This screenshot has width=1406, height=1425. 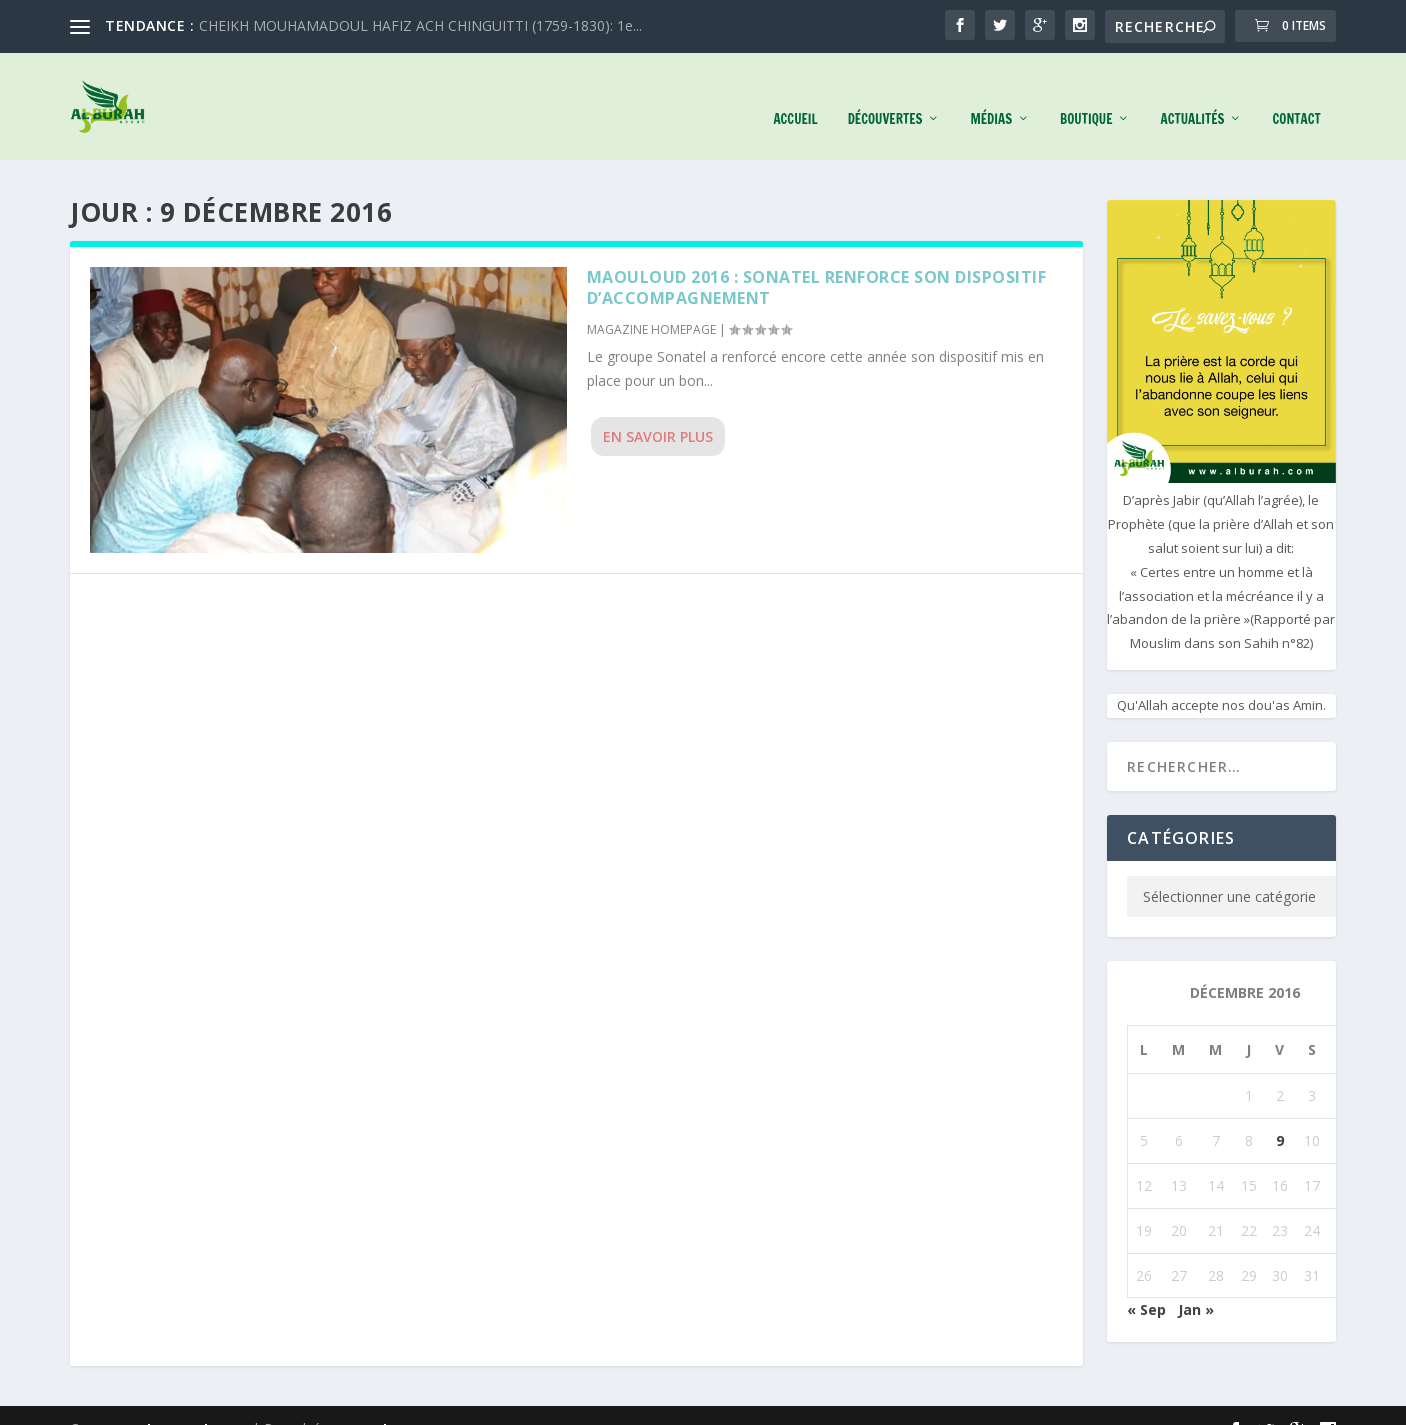 I want to click on Découvertes, so click(x=885, y=92).